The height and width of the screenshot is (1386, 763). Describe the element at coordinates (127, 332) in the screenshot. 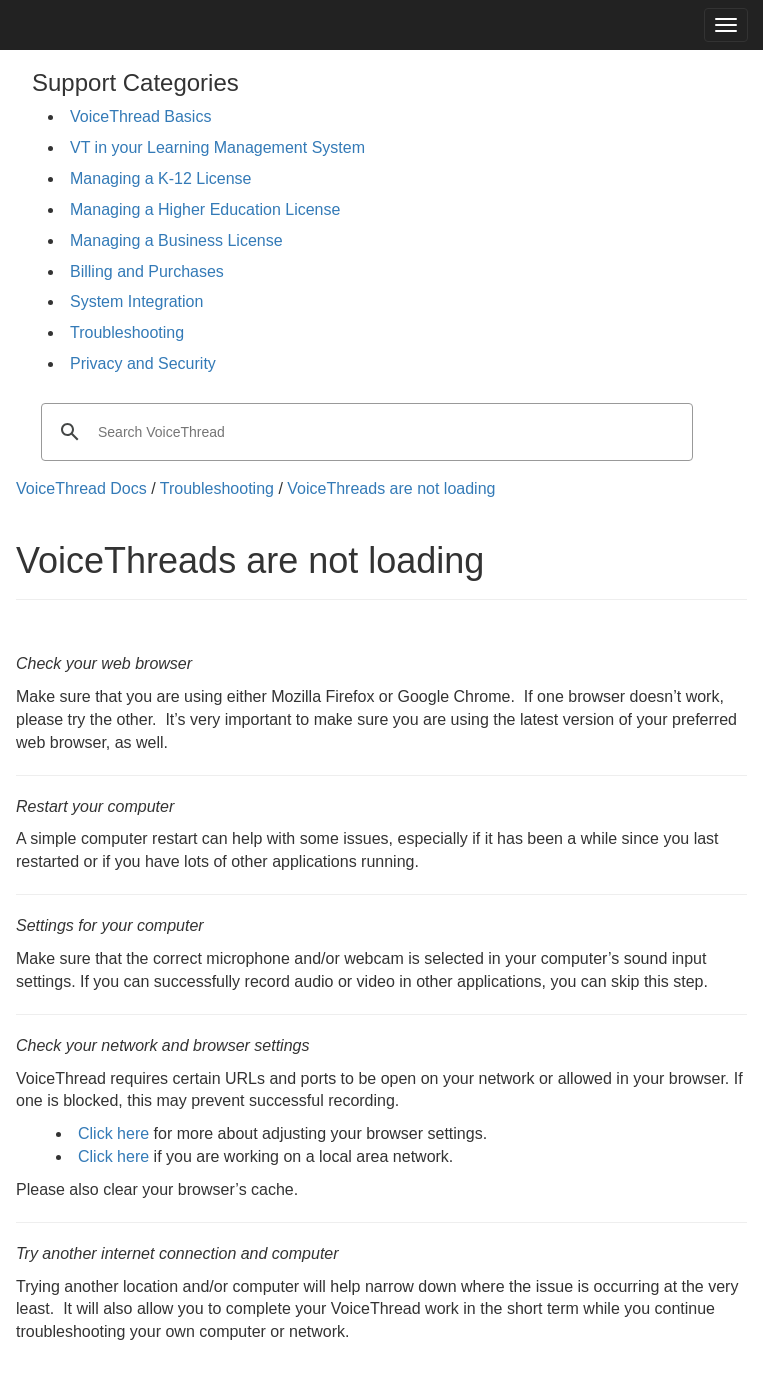

I see `Troubleshooting` at that location.